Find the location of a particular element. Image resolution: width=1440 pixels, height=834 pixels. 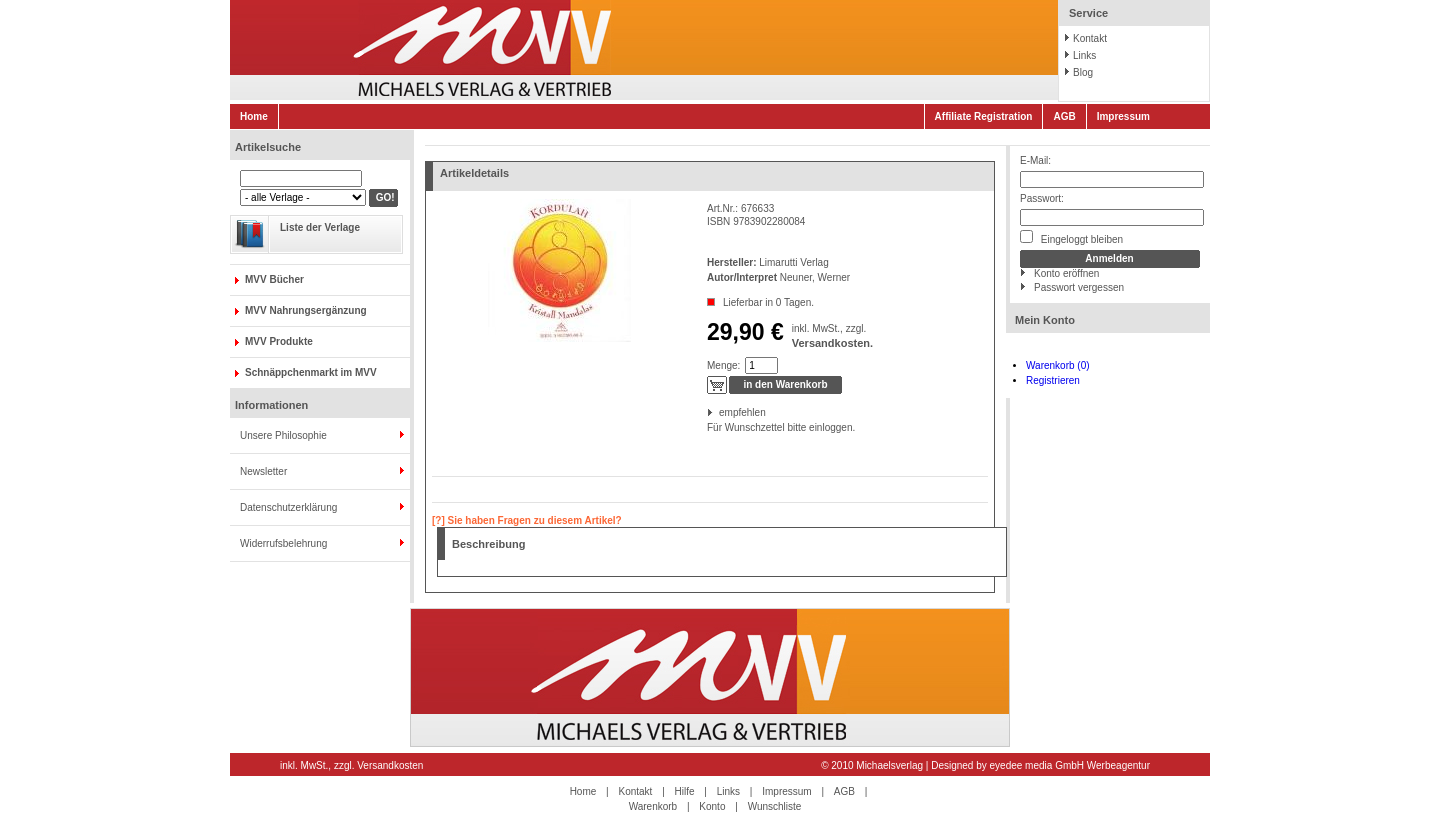

MVV Nahrungsergänzung is located at coordinates (306, 310).